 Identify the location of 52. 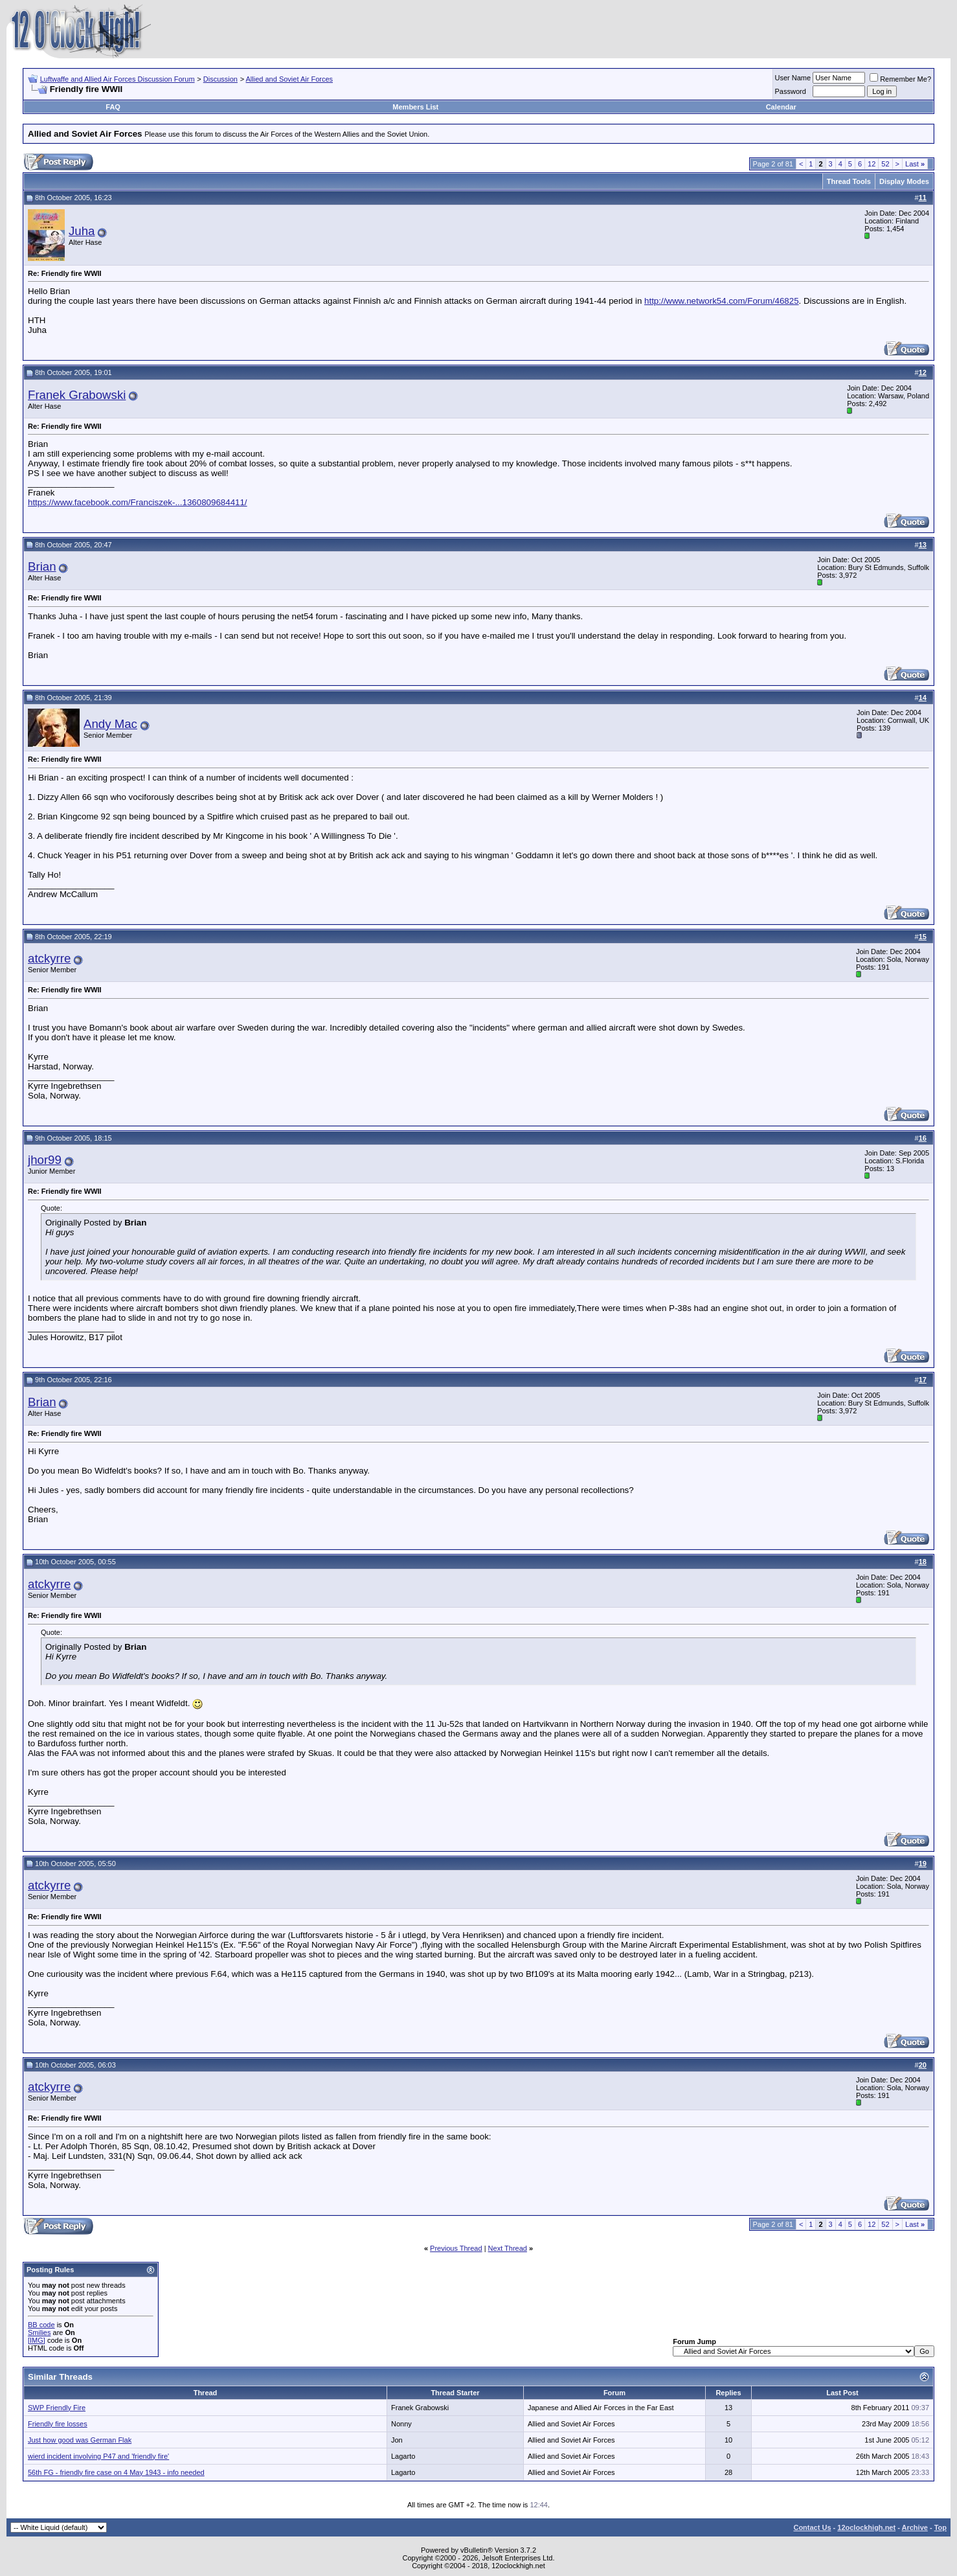
(885, 164).